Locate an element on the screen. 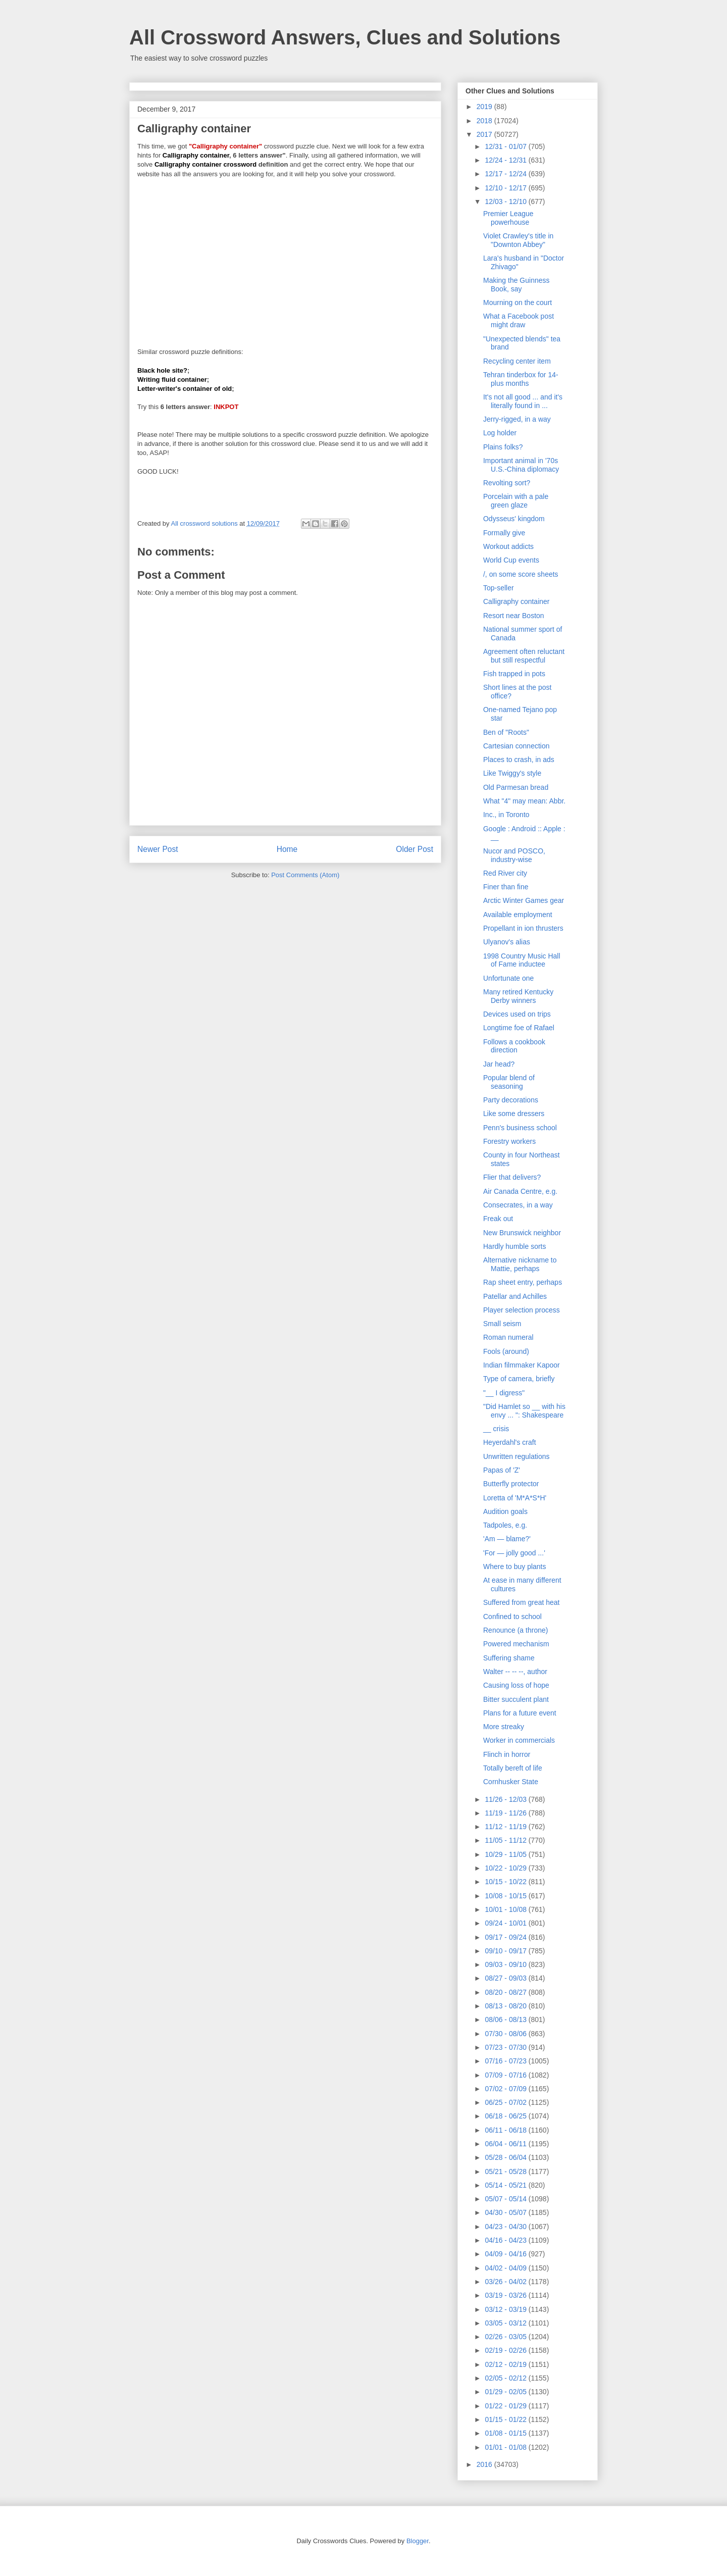 The height and width of the screenshot is (2576, 727). 04/09 - 04/16 is located at coordinates (506, 2254).